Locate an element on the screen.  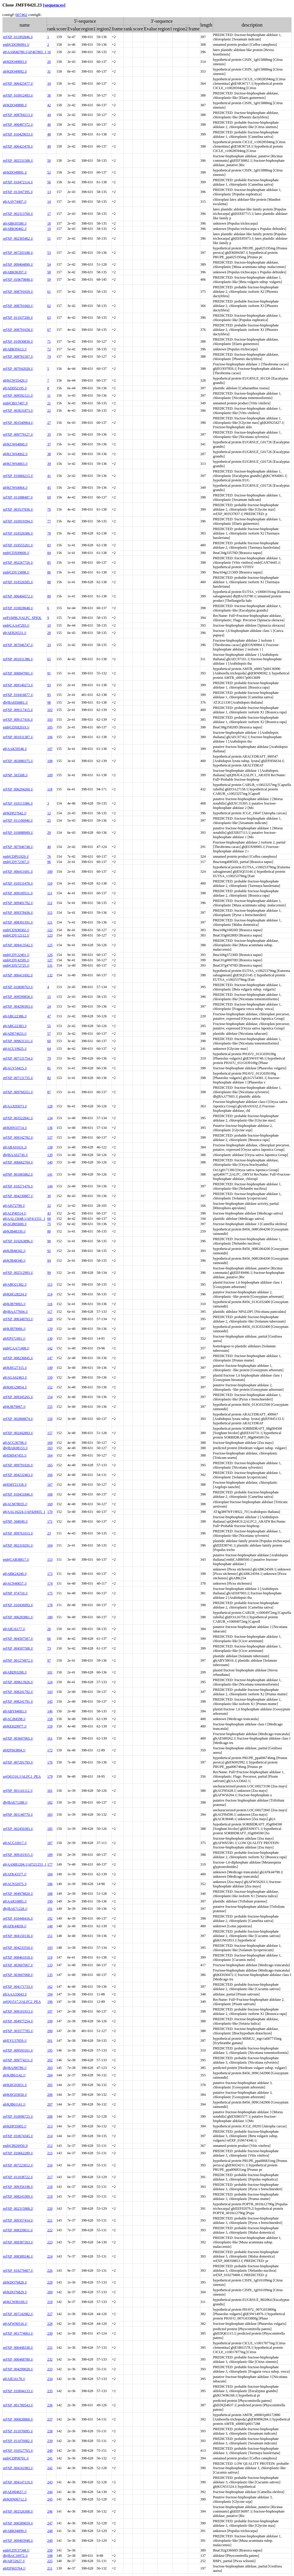
gb|ABK96397.1| is located at coordinates (15, 272).